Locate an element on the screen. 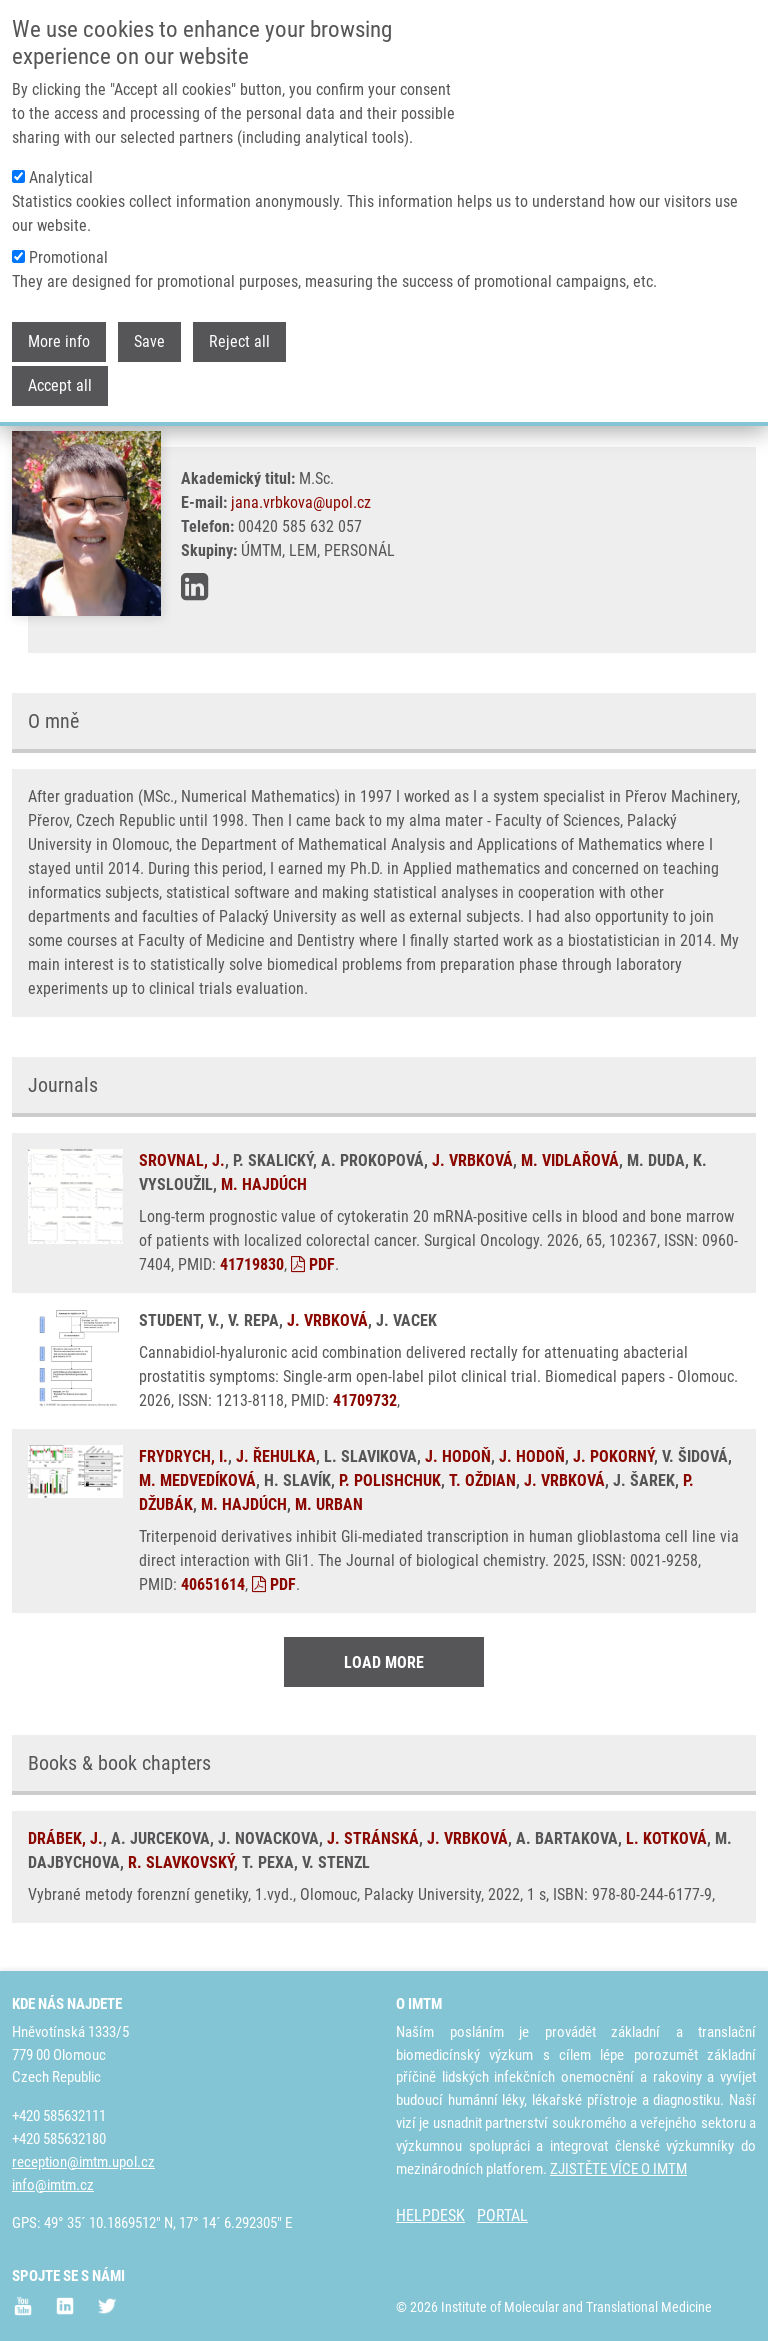 The image size is (768, 2341). PDF is located at coordinates (313, 1264).